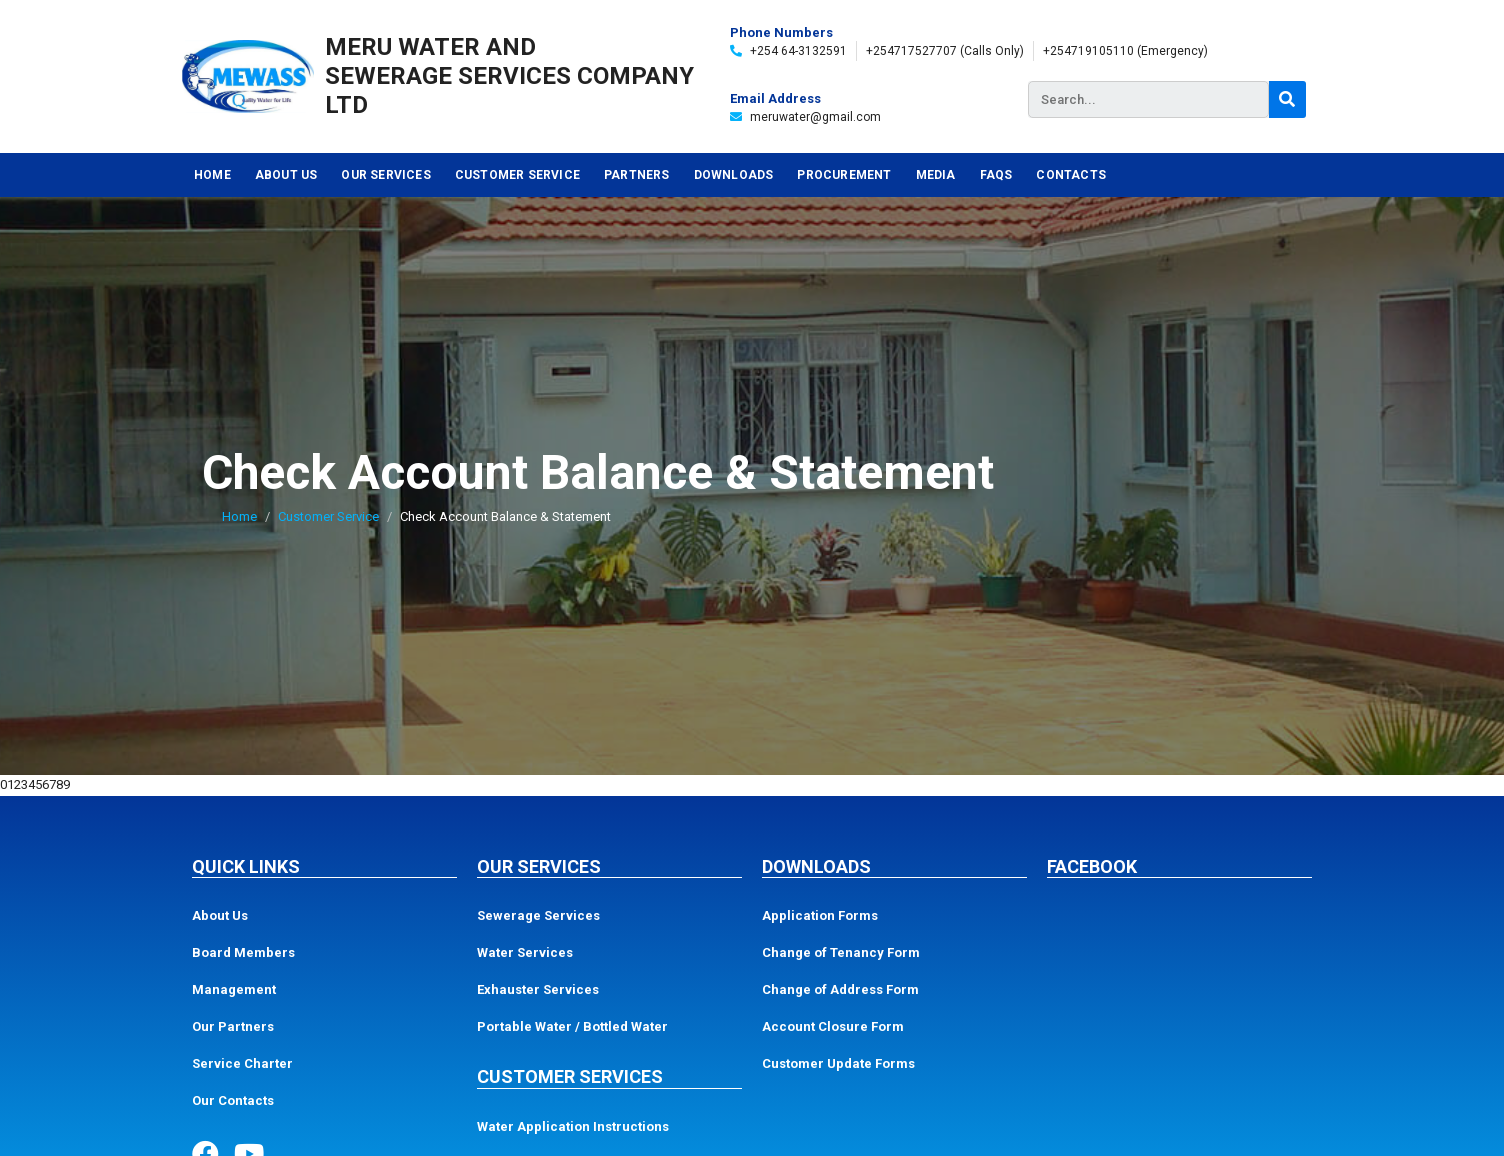 This screenshot has height=1156, width=1504. I want to click on Our Partners, so click(233, 1026).